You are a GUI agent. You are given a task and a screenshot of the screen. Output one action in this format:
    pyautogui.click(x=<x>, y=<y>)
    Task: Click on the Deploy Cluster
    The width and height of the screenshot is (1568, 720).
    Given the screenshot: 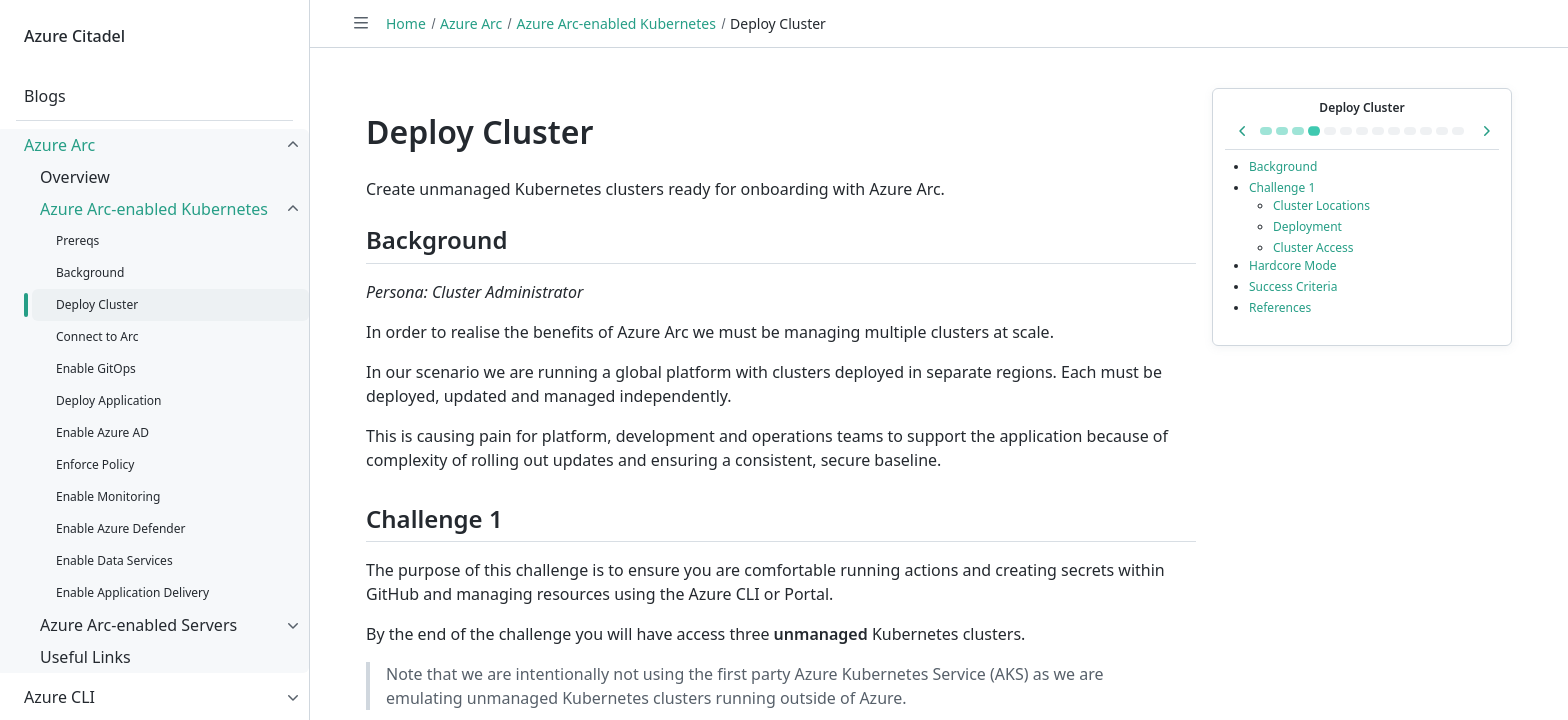 What is the action you would take?
    pyautogui.click(x=1361, y=107)
    